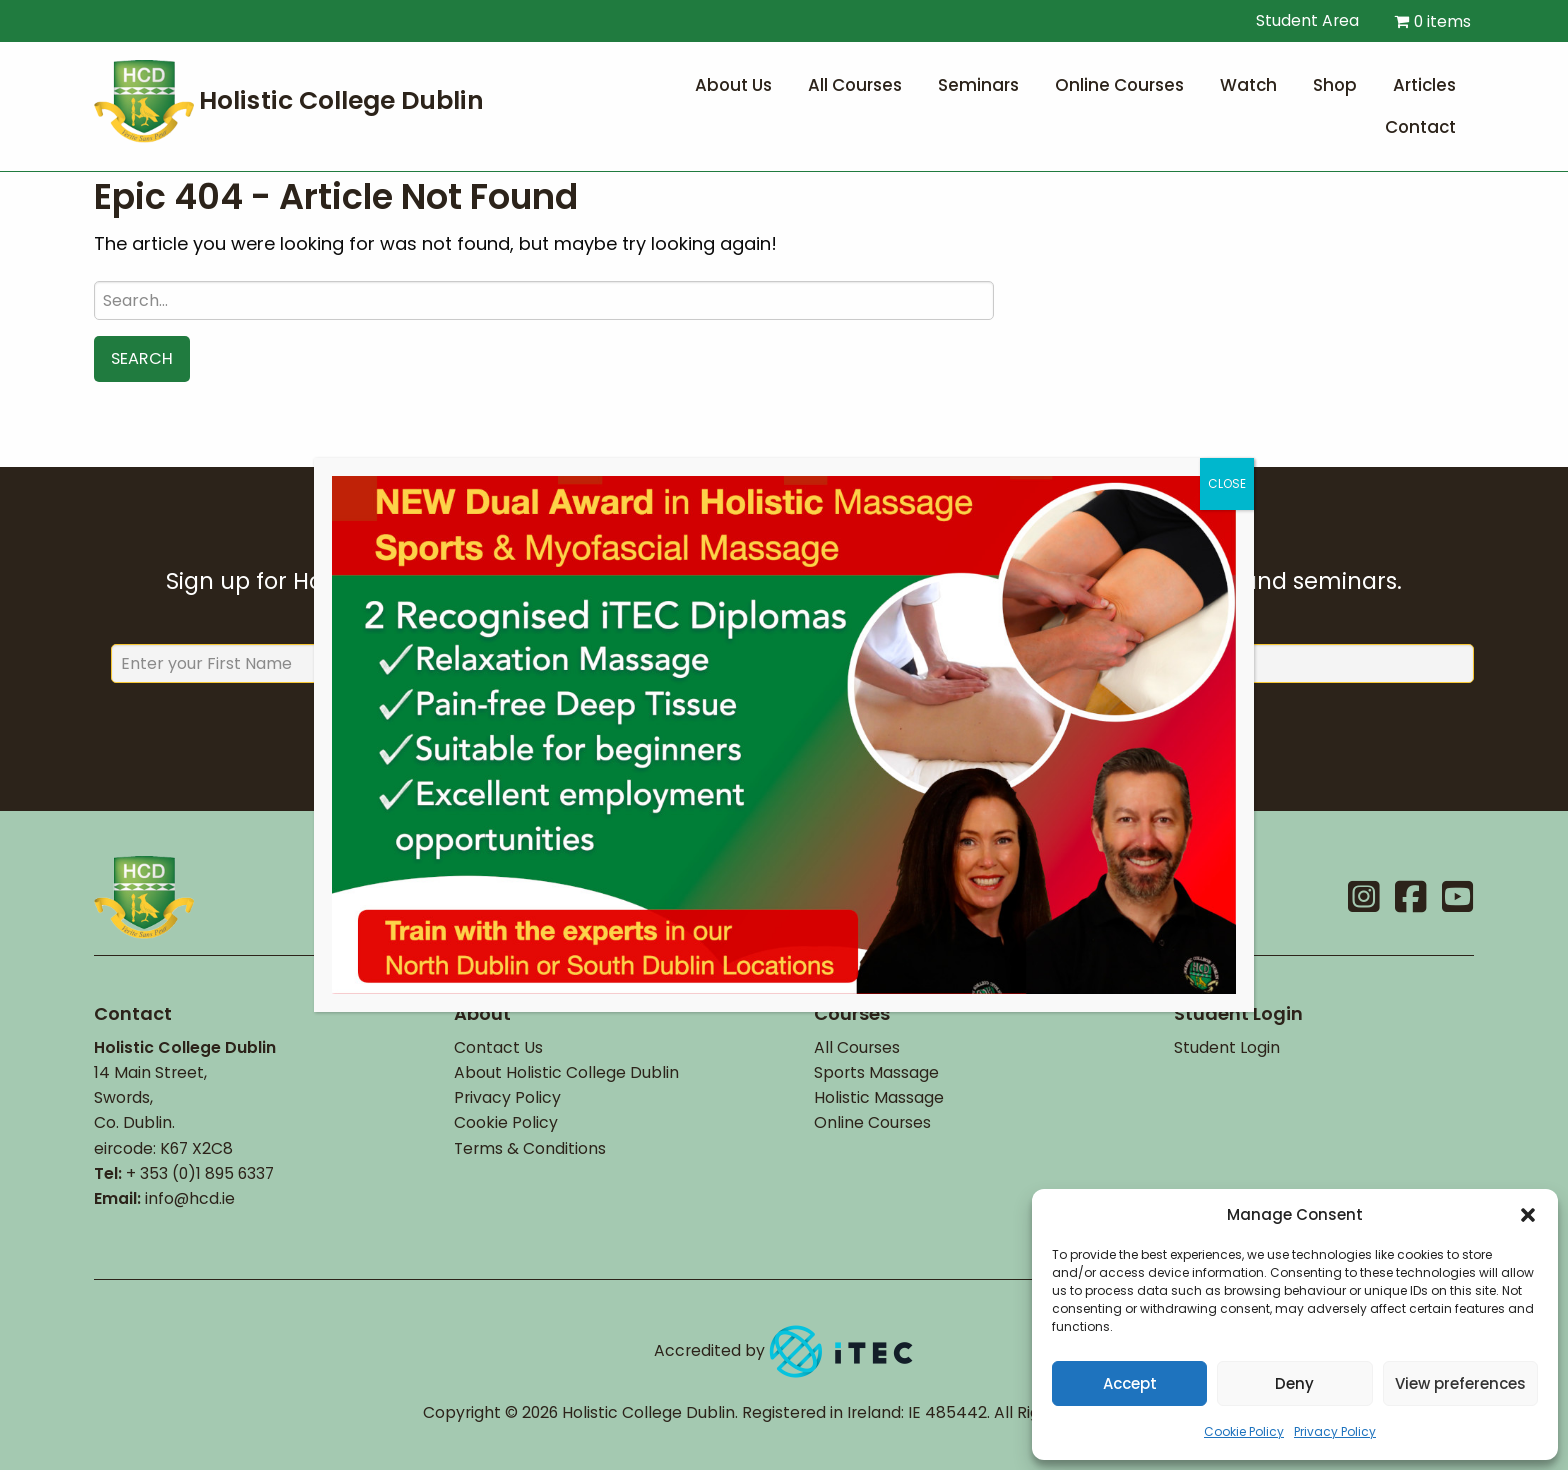  Describe the element at coordinates (1248, 85) in the screenshot. I see `Watch [menuitem]` at that location.